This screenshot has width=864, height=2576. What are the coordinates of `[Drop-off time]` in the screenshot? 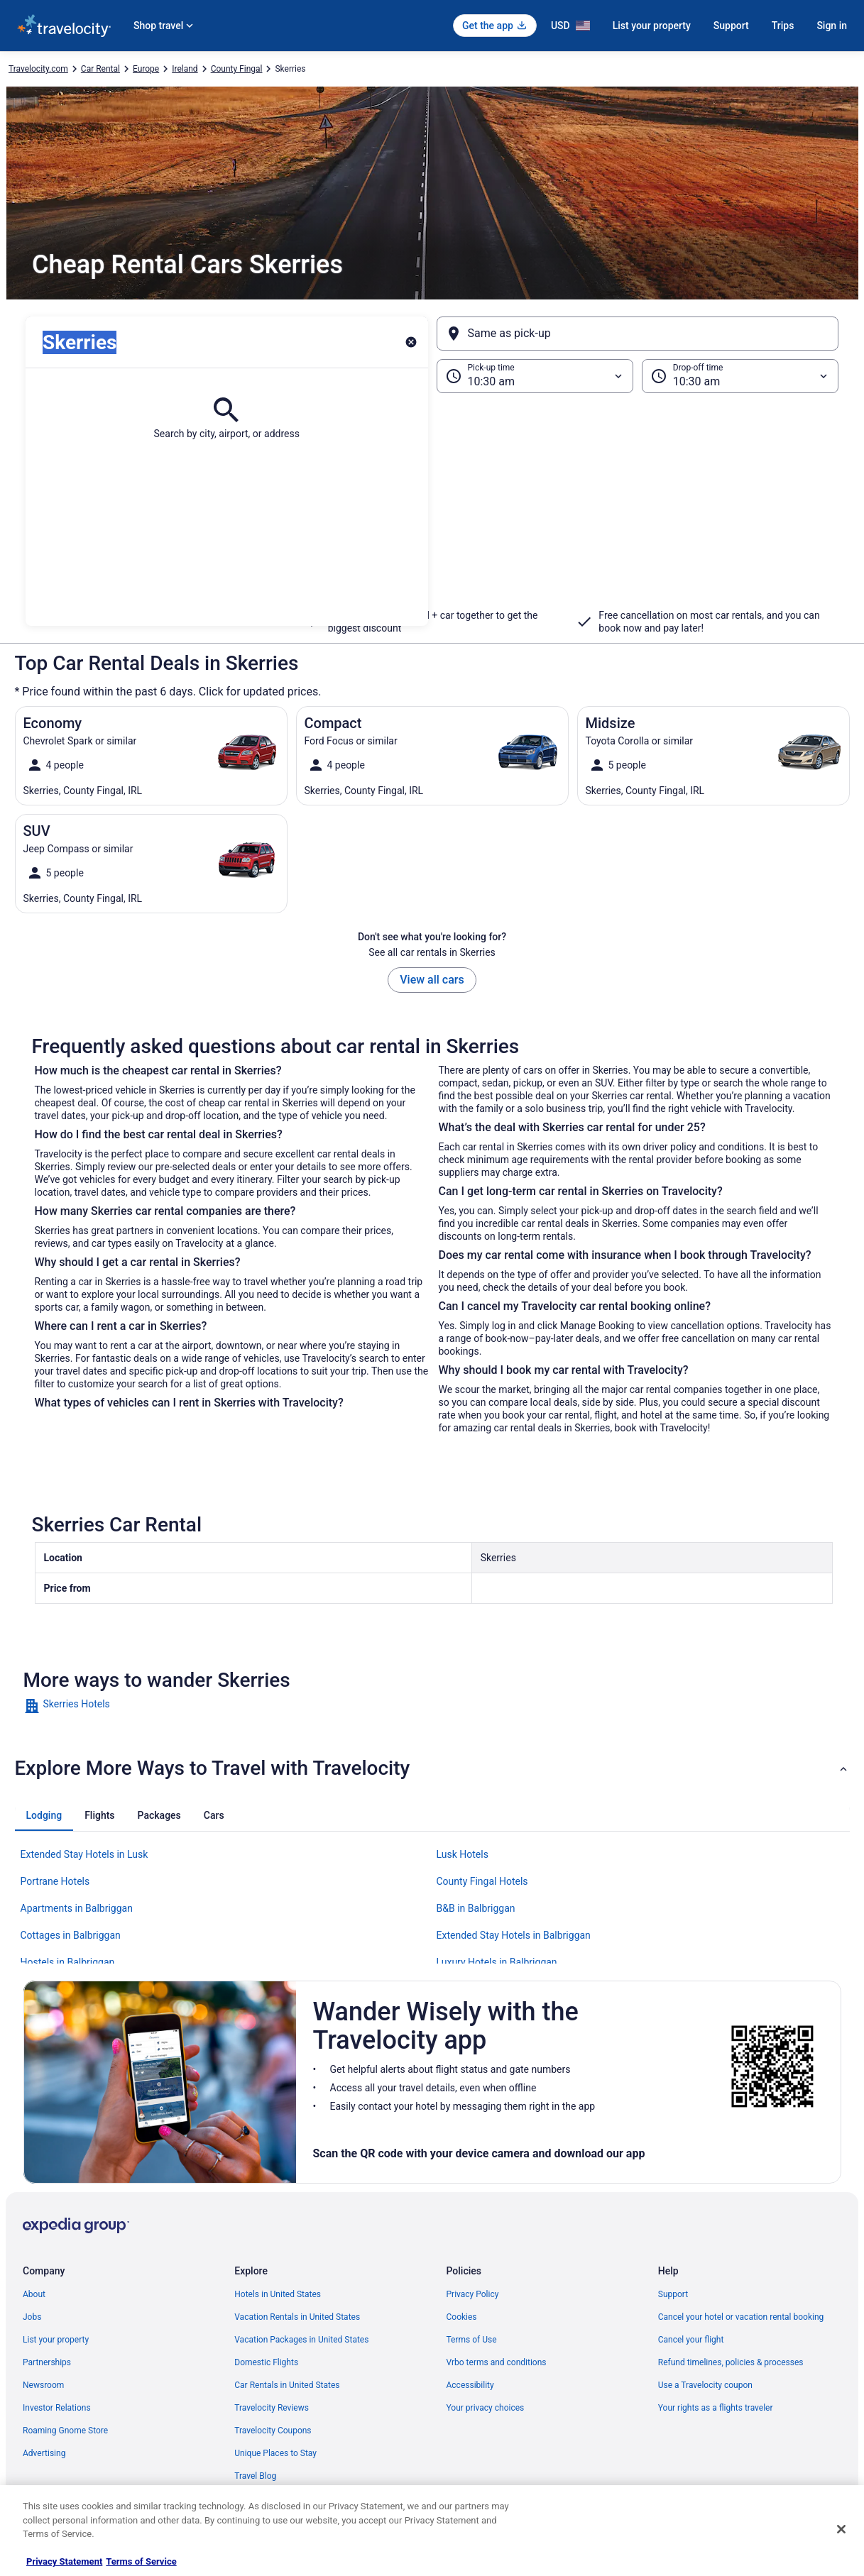 It's located at (740, 376).